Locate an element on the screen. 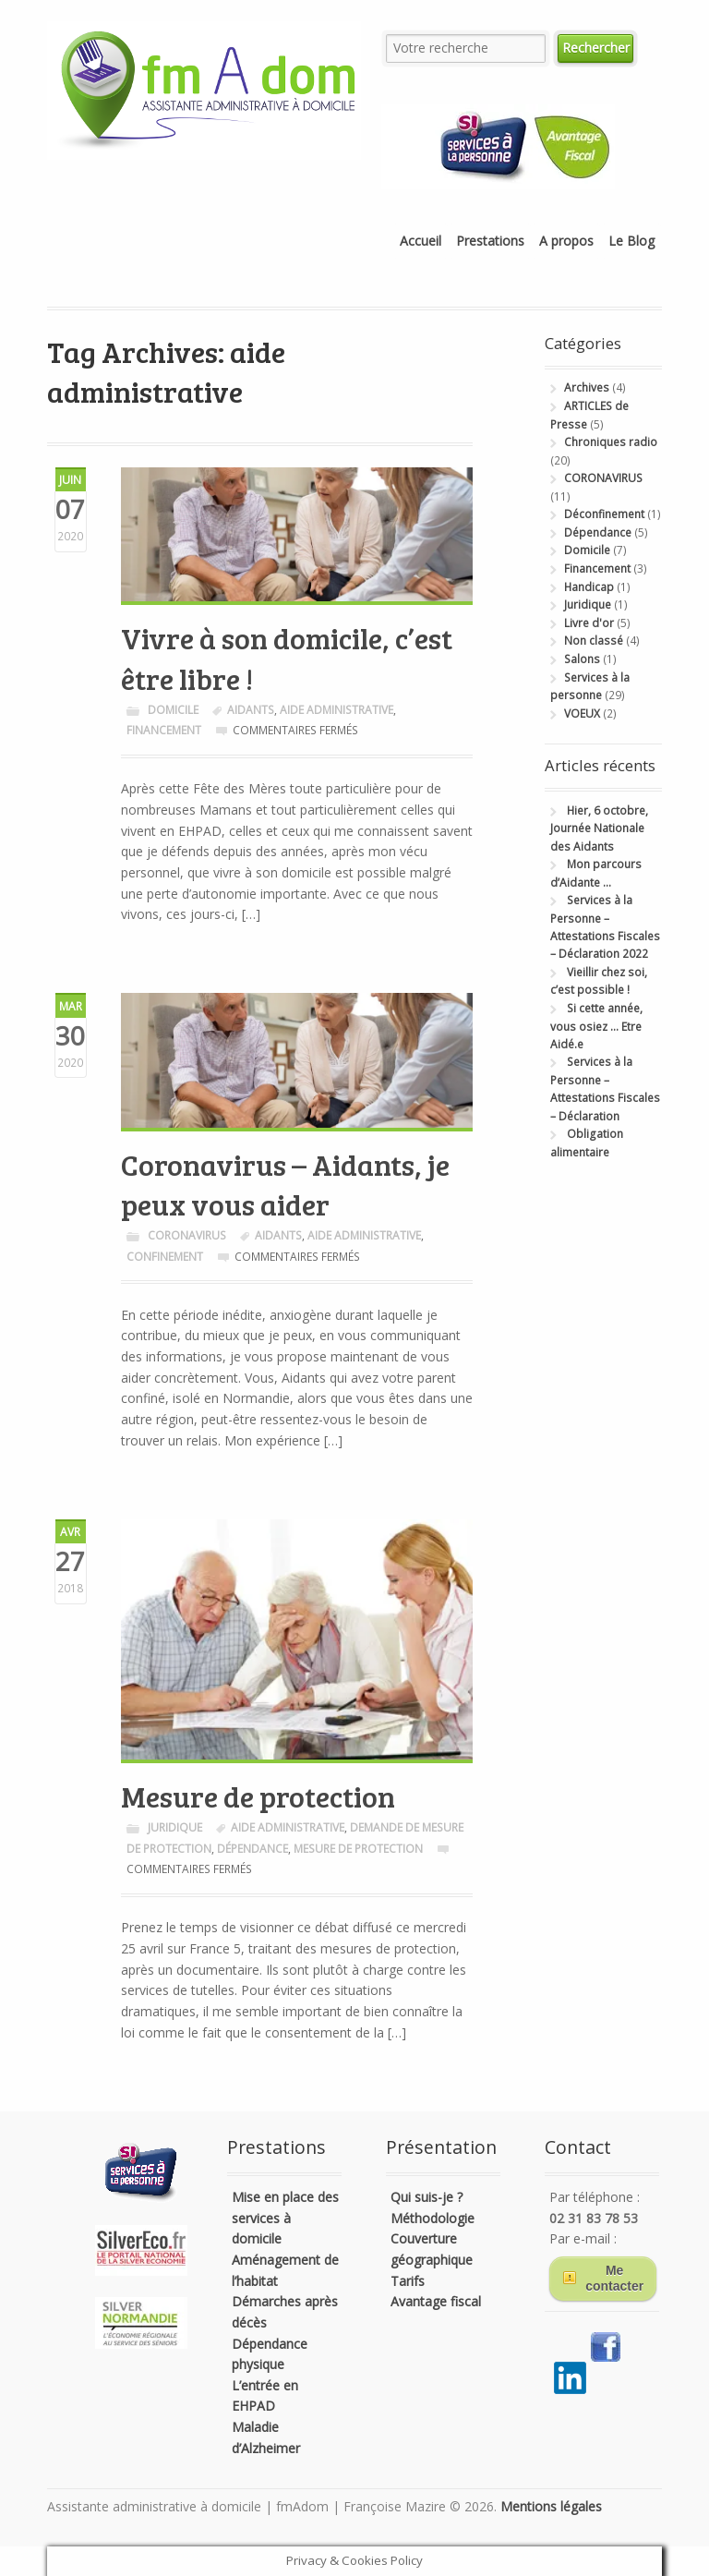 The image size is (709, 2576). Mesure de protection is located at coordinates (258, 1796).